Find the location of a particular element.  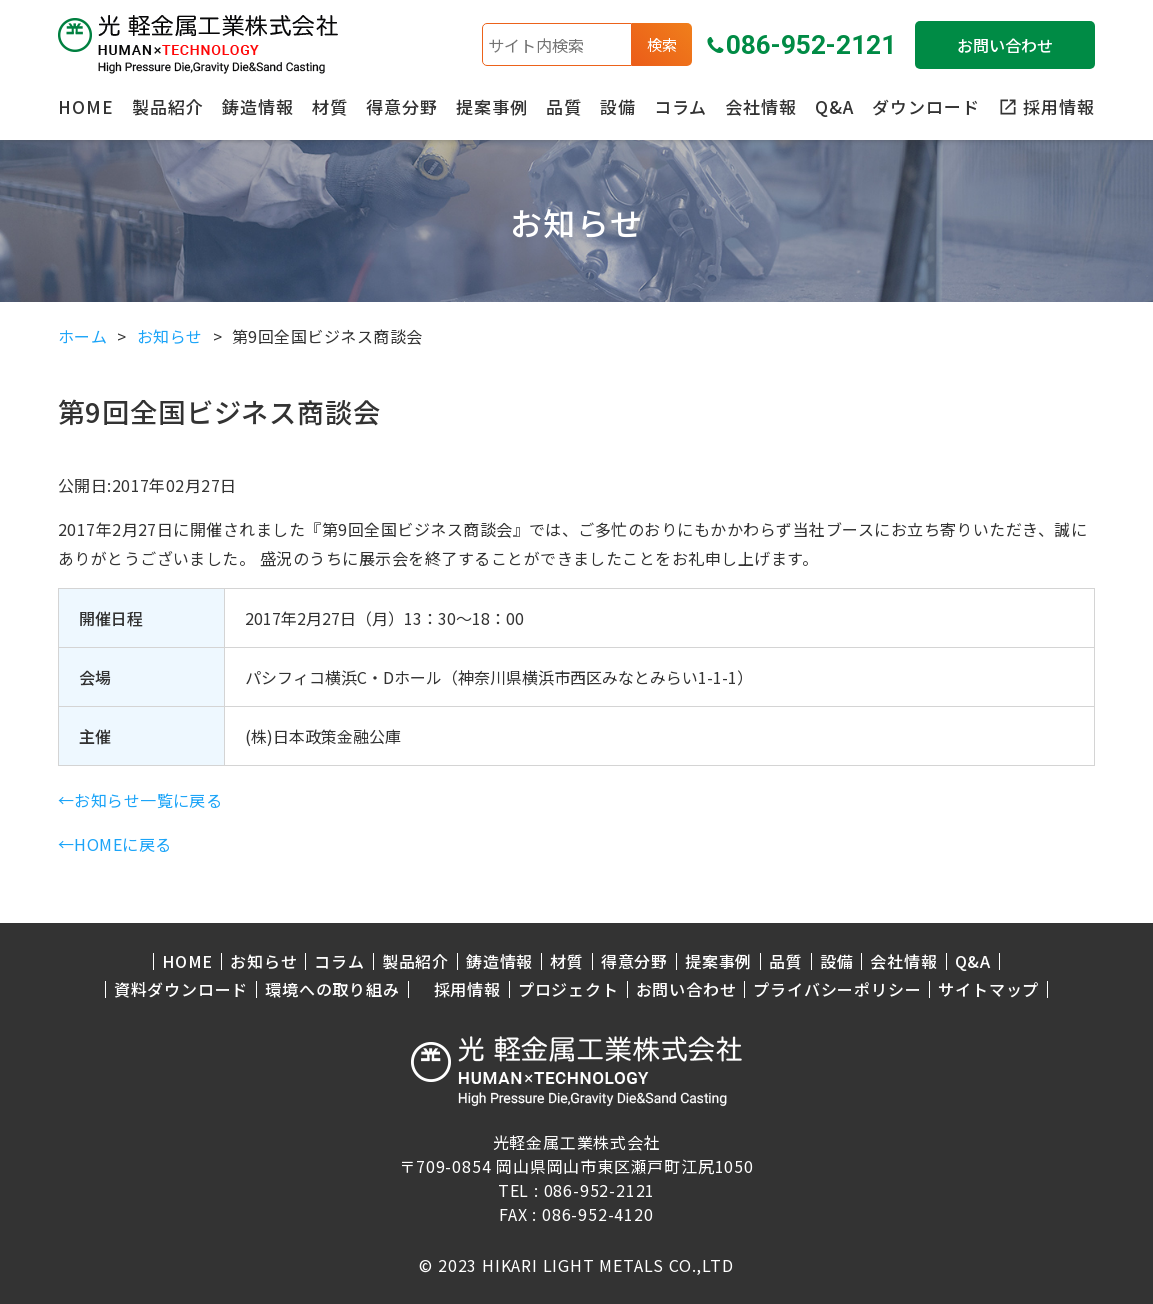

得意分野 is located at coordinates (402, 106).